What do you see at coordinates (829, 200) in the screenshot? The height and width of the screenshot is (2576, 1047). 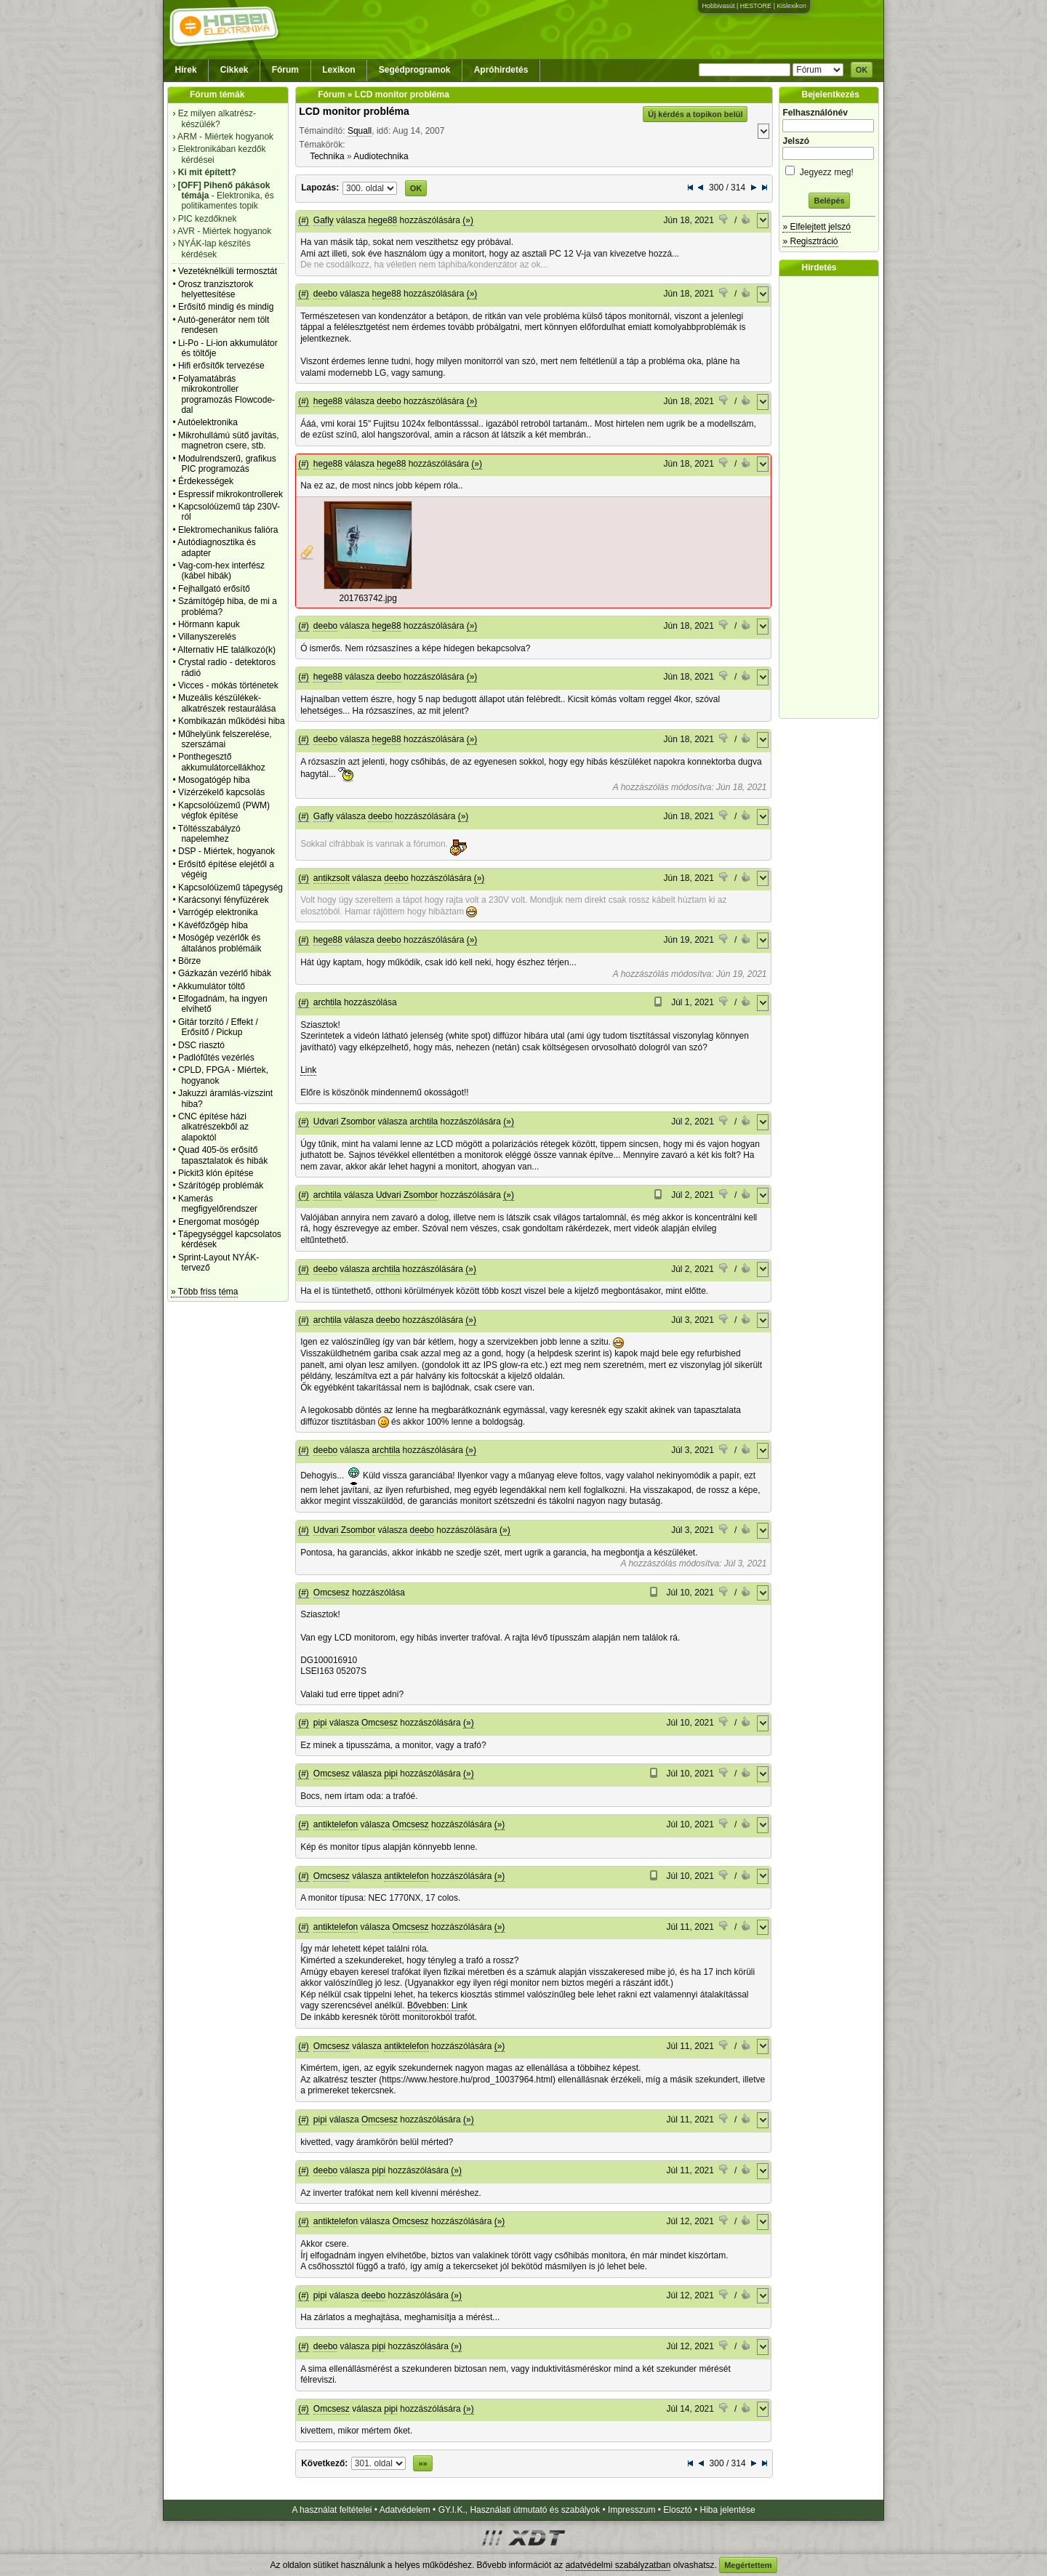 I see `Belépés` at bounding box center [829, 200].